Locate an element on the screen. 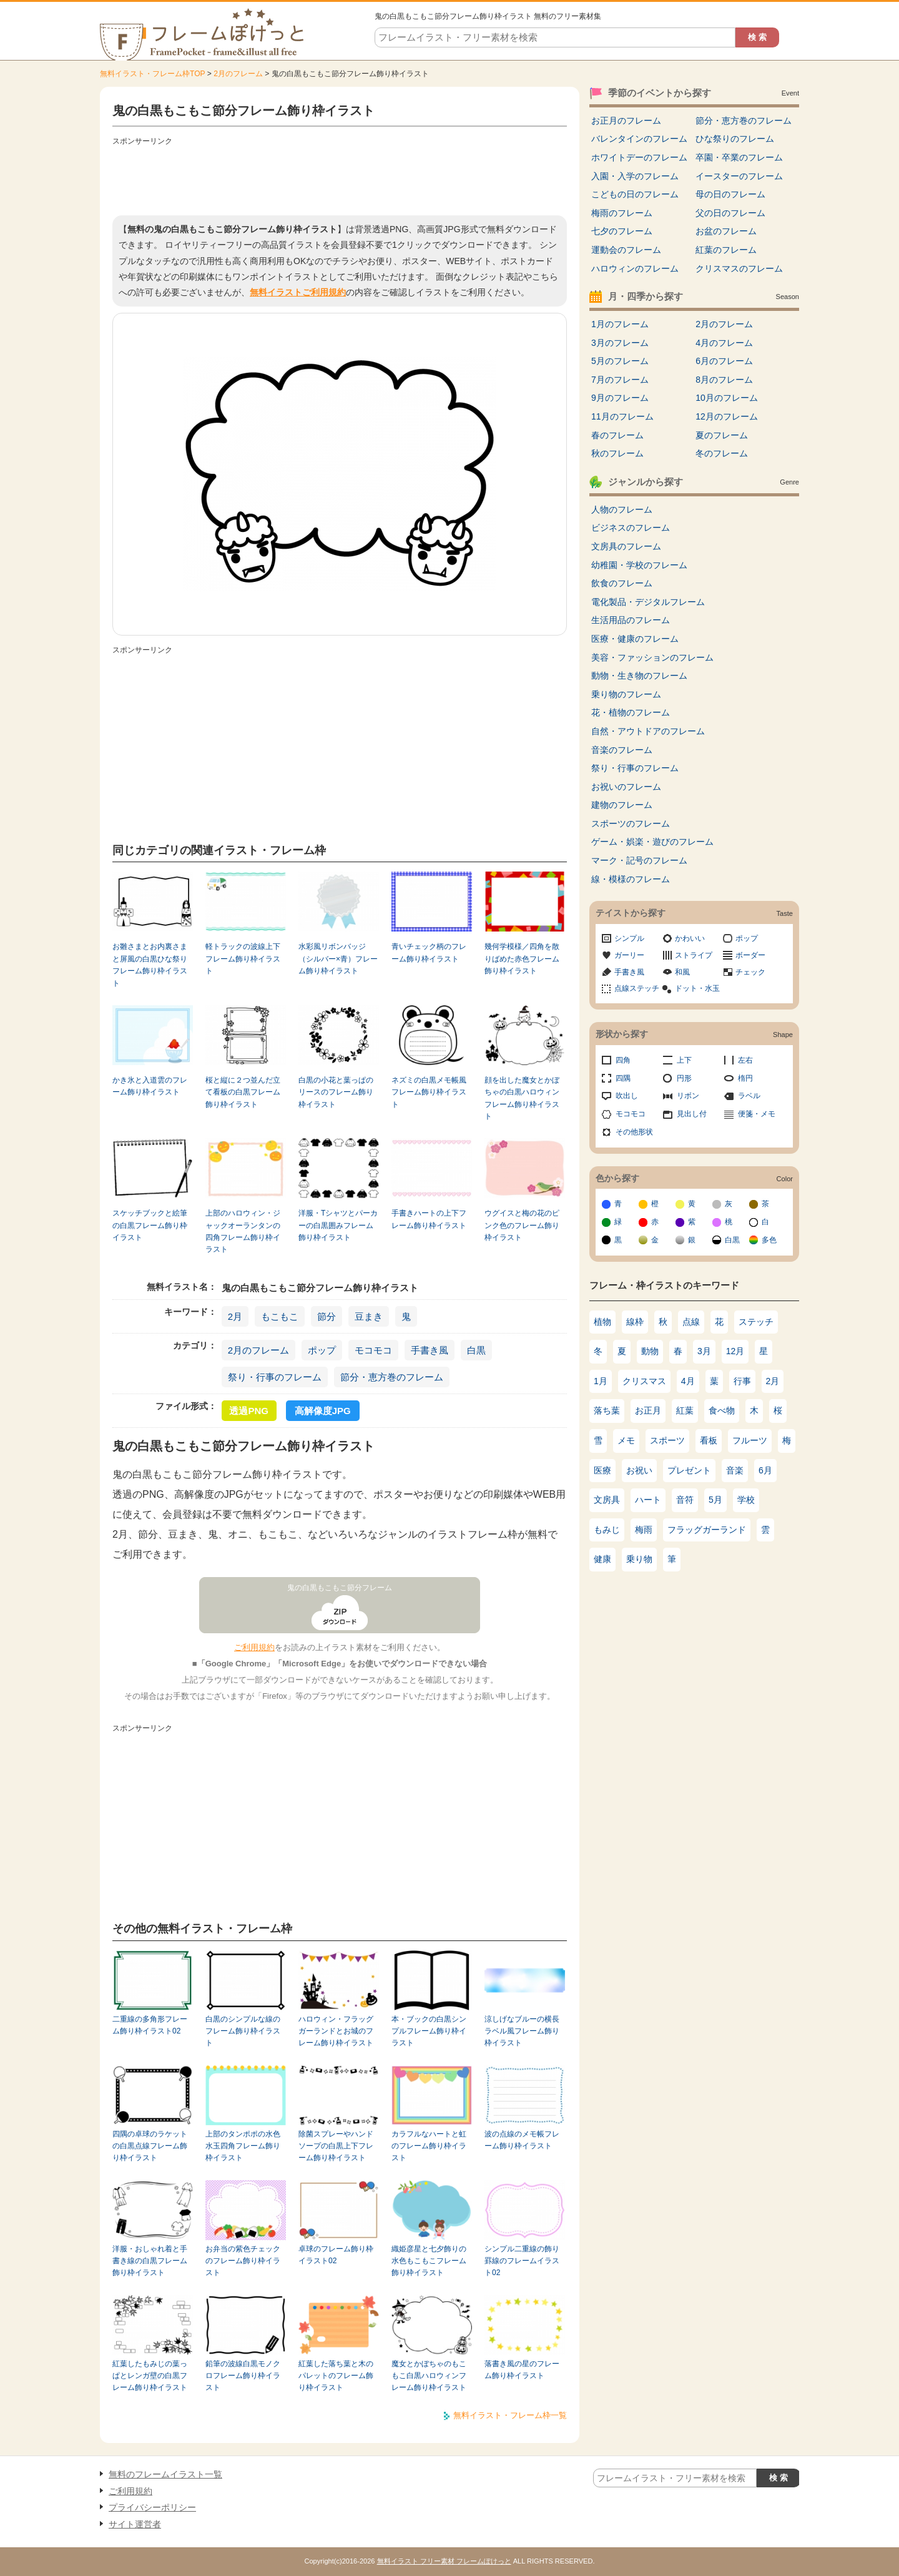  かき氷と入道雲のフレーム飾り枠イラスト is located at coordinates (149, 1086).